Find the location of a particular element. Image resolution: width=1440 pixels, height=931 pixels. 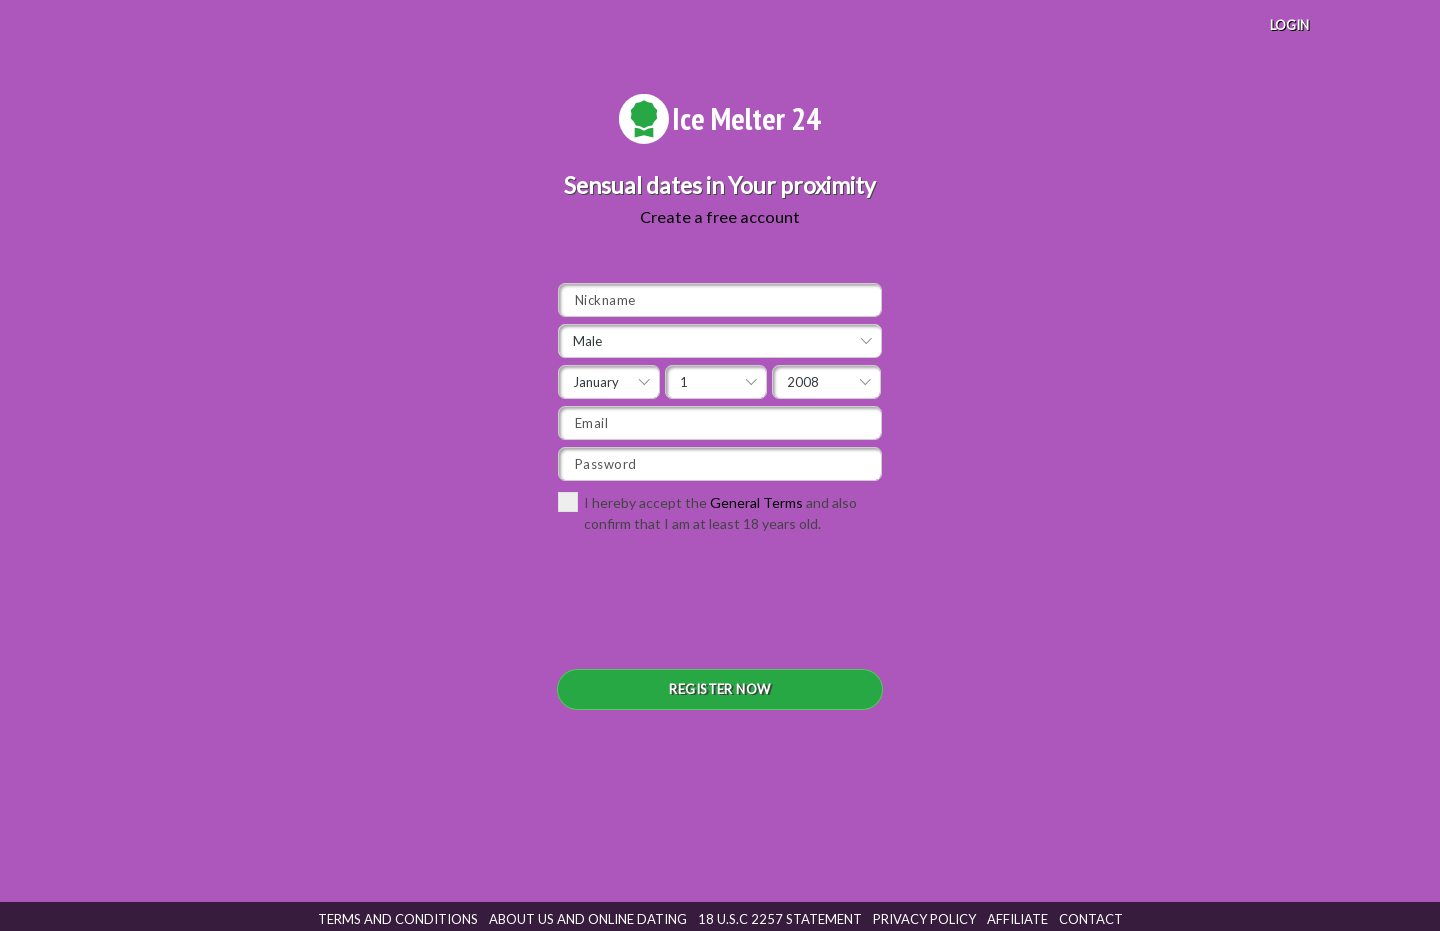

About Us and Online Dating is located at coordinates (588, 919).